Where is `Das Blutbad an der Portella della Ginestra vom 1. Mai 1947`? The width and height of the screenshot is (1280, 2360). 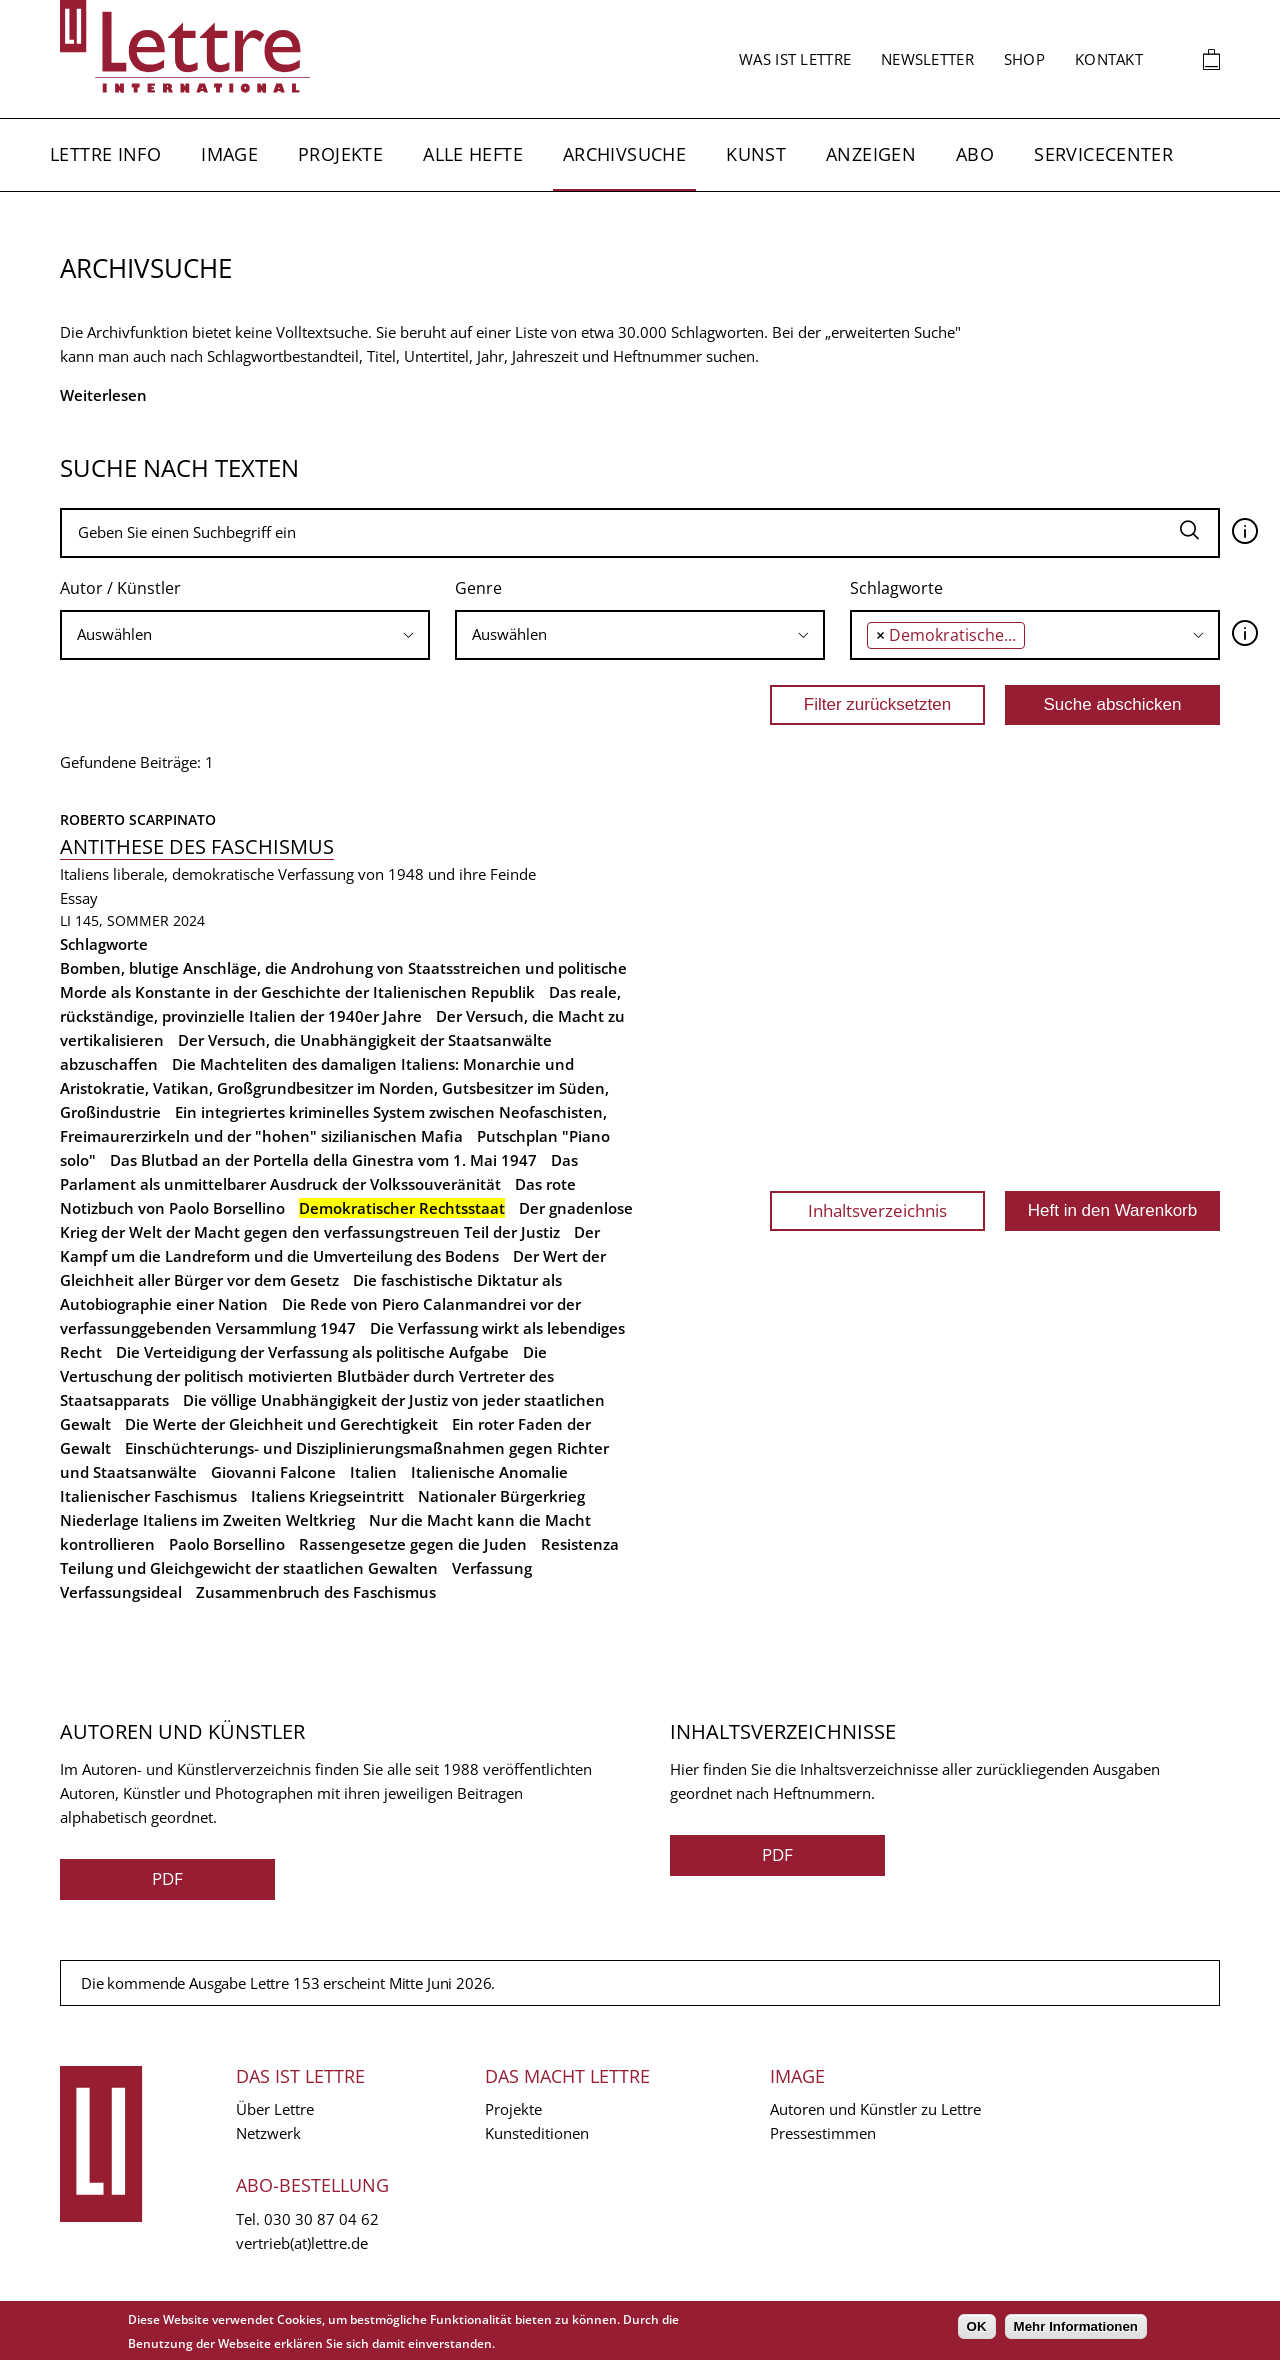 Das Blutbad an der Portella della Ginestra vom 1. Mai 1947 is located at coordinates (323, 1160).